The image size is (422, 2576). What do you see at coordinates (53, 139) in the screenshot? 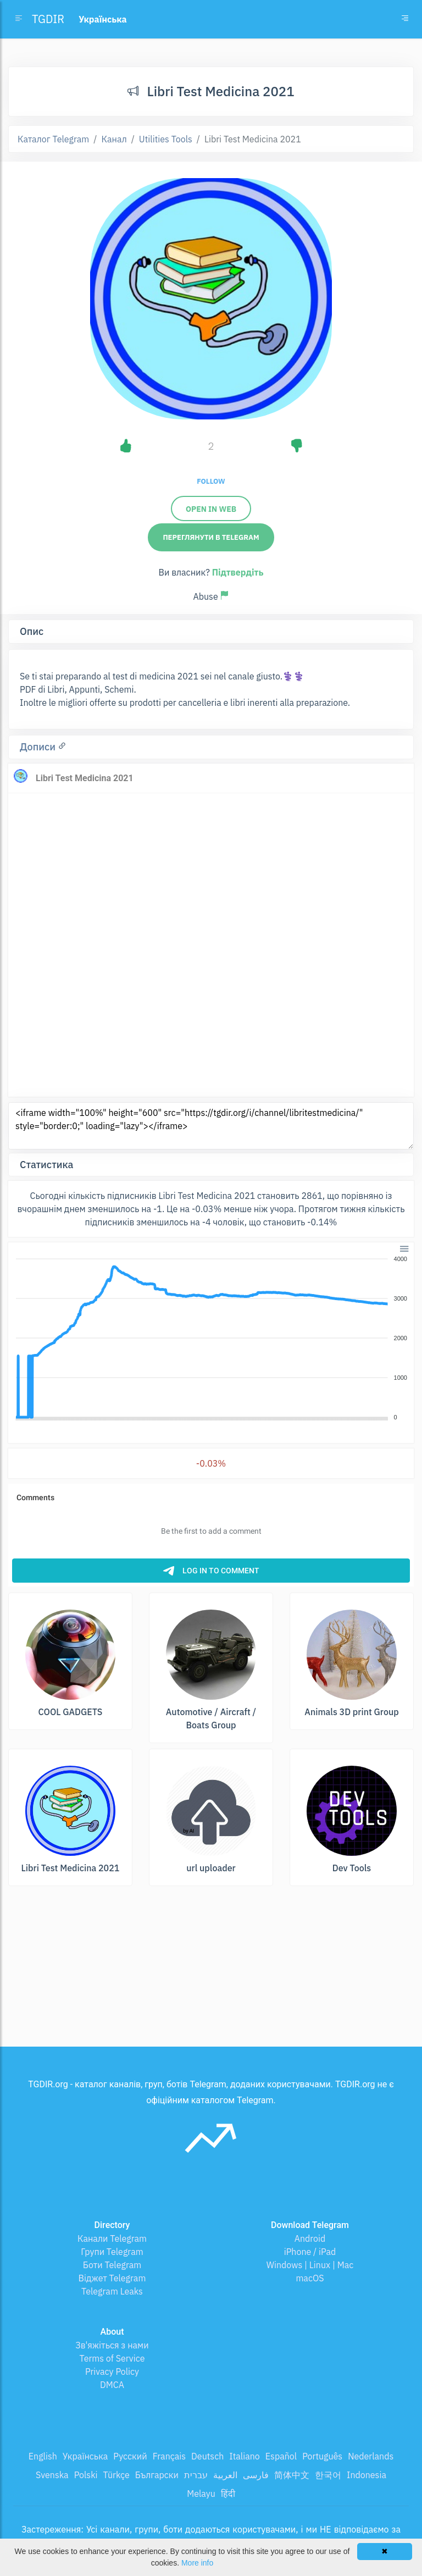
I see `Каталог Telegram` at bounding box center [53, 139].